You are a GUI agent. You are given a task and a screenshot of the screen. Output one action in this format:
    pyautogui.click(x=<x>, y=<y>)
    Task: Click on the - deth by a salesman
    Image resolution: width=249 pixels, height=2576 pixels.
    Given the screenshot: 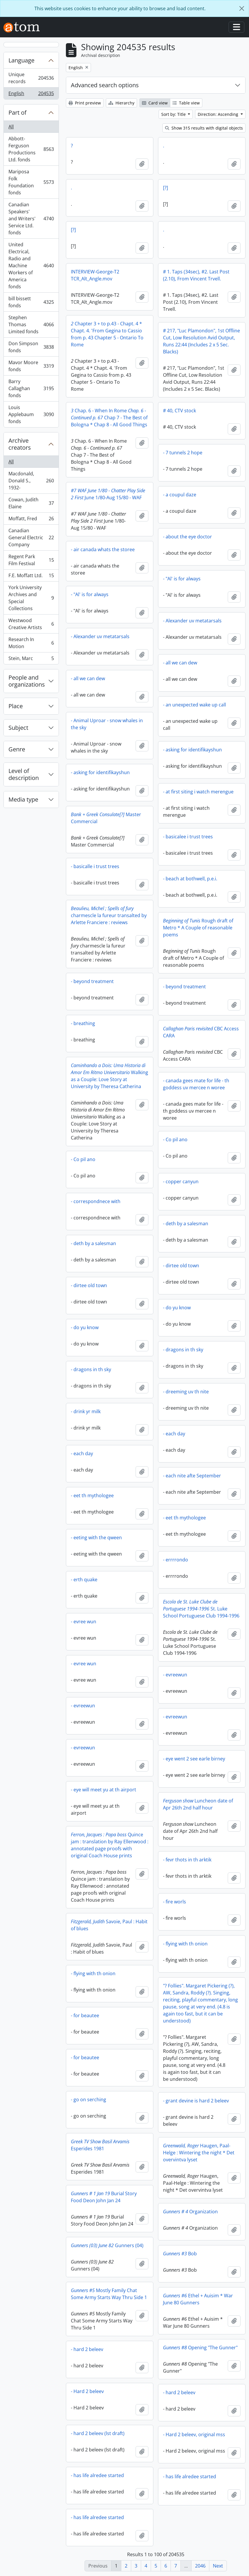 What is the action you would take?
    pyautogui.click(x=185, y=1223)
    